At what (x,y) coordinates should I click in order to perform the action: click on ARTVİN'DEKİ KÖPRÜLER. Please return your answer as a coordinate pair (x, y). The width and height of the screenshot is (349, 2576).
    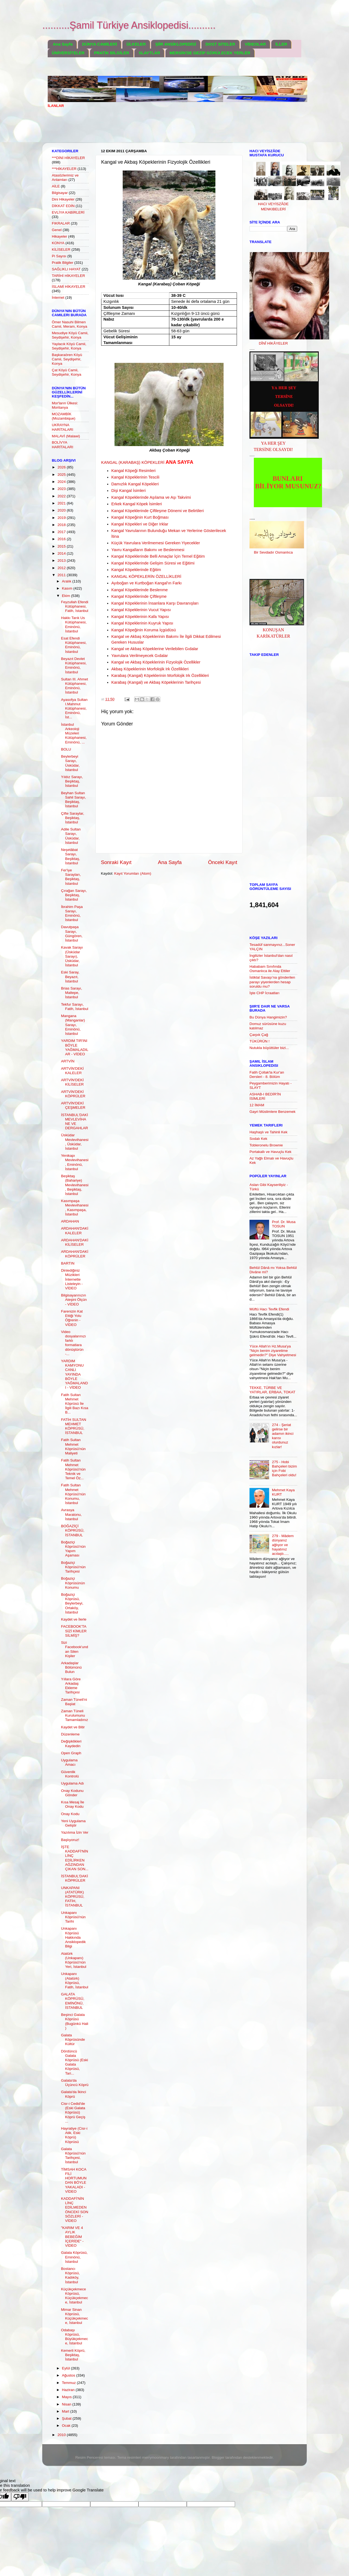
    Looking at the image, I should click on (73, 1094).